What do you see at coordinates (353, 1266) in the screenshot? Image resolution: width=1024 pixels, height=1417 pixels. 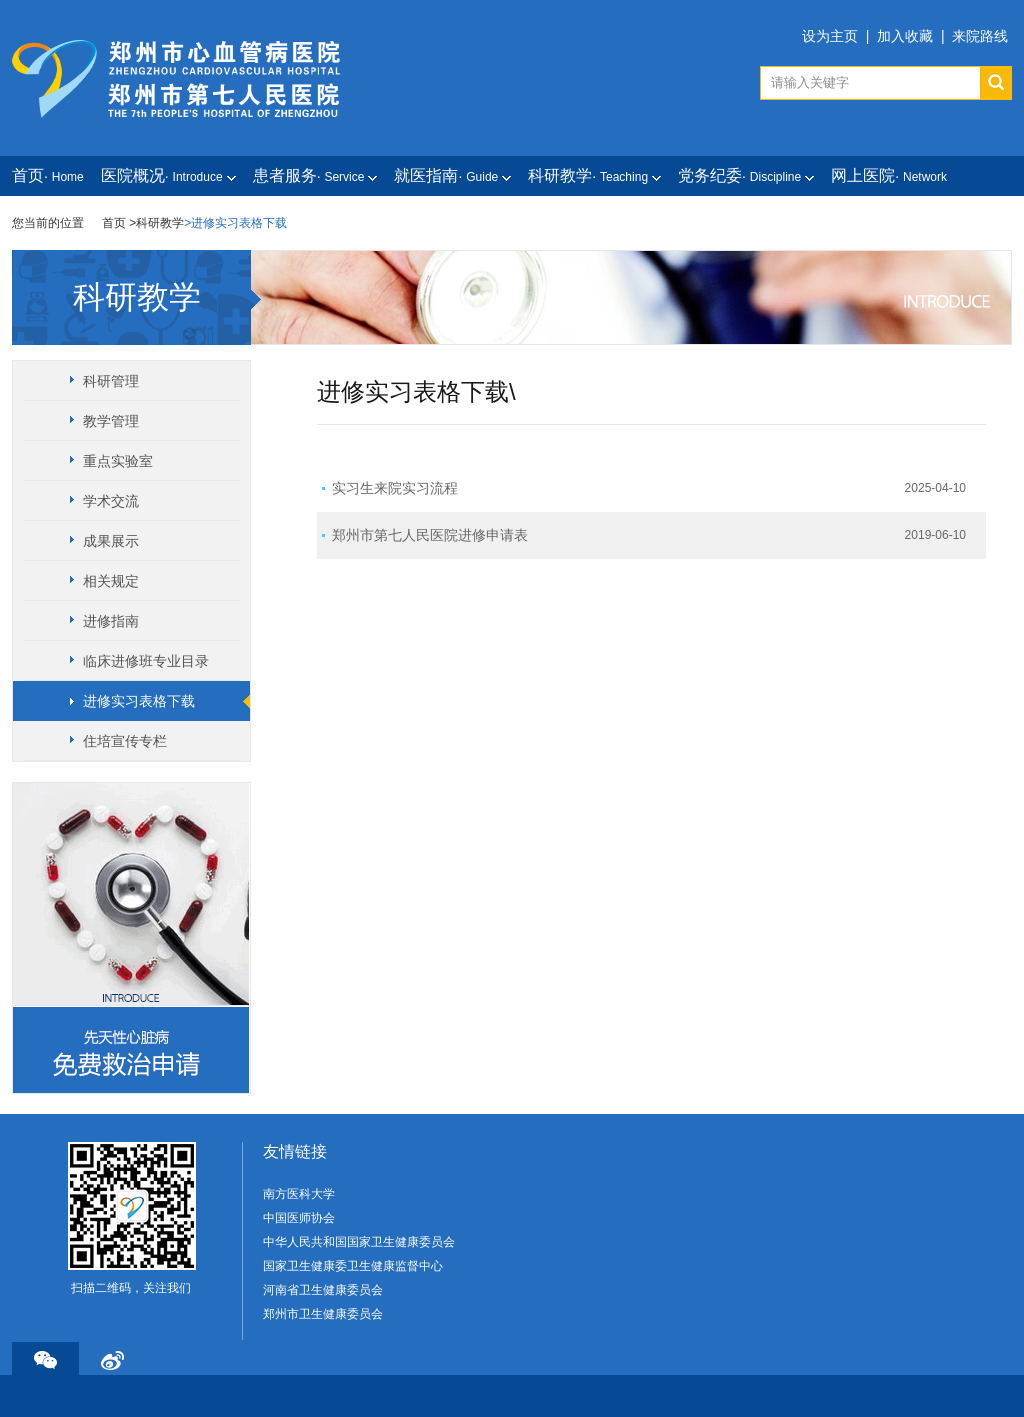 I see `国家卫生健康委卫生健康监督中心` at bounding box center [353, 1266].